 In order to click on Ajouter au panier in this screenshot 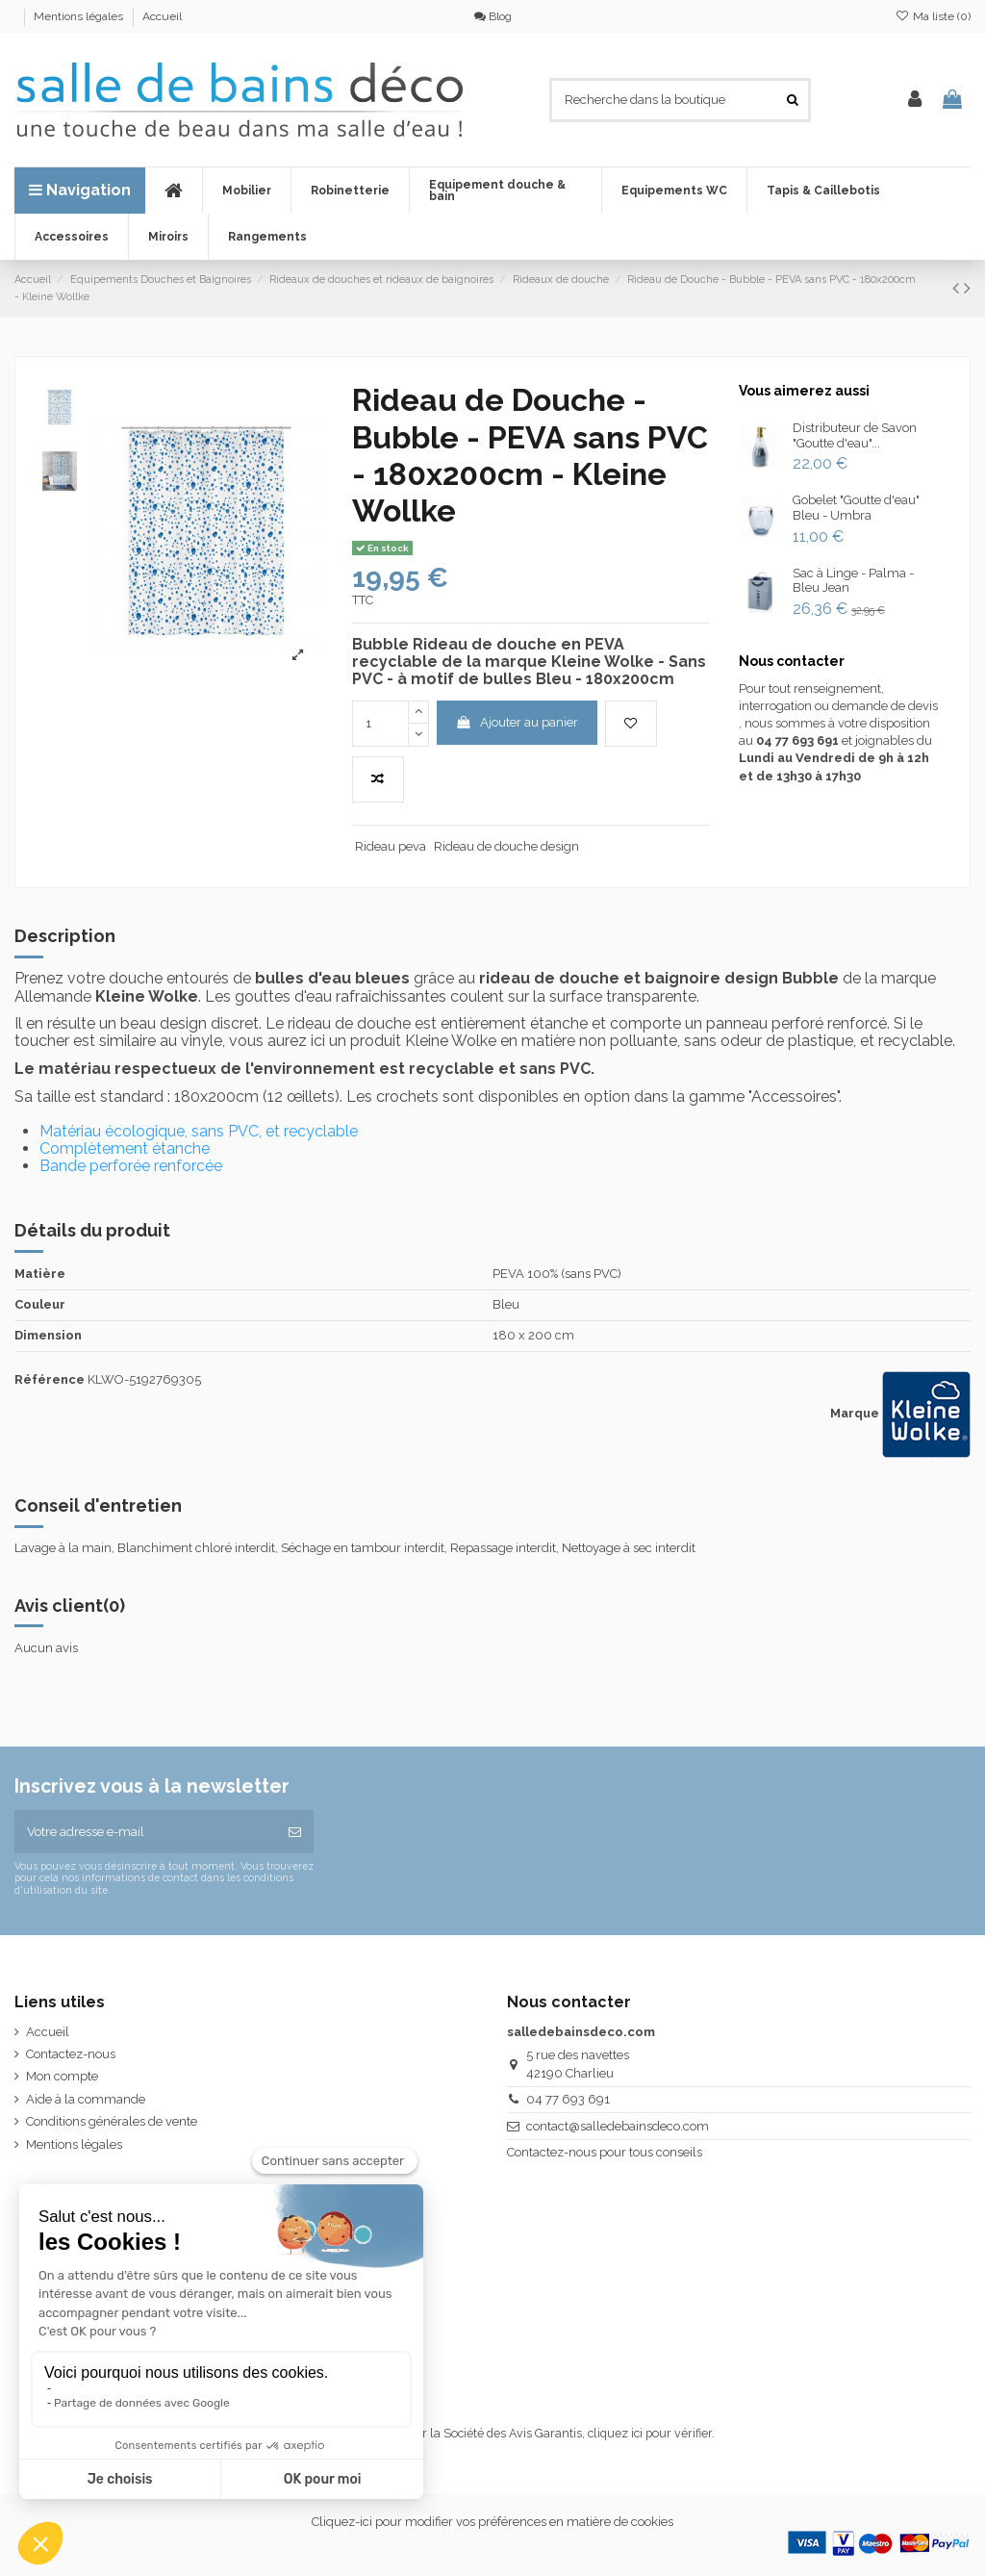, I will do `click(516, 722)`.